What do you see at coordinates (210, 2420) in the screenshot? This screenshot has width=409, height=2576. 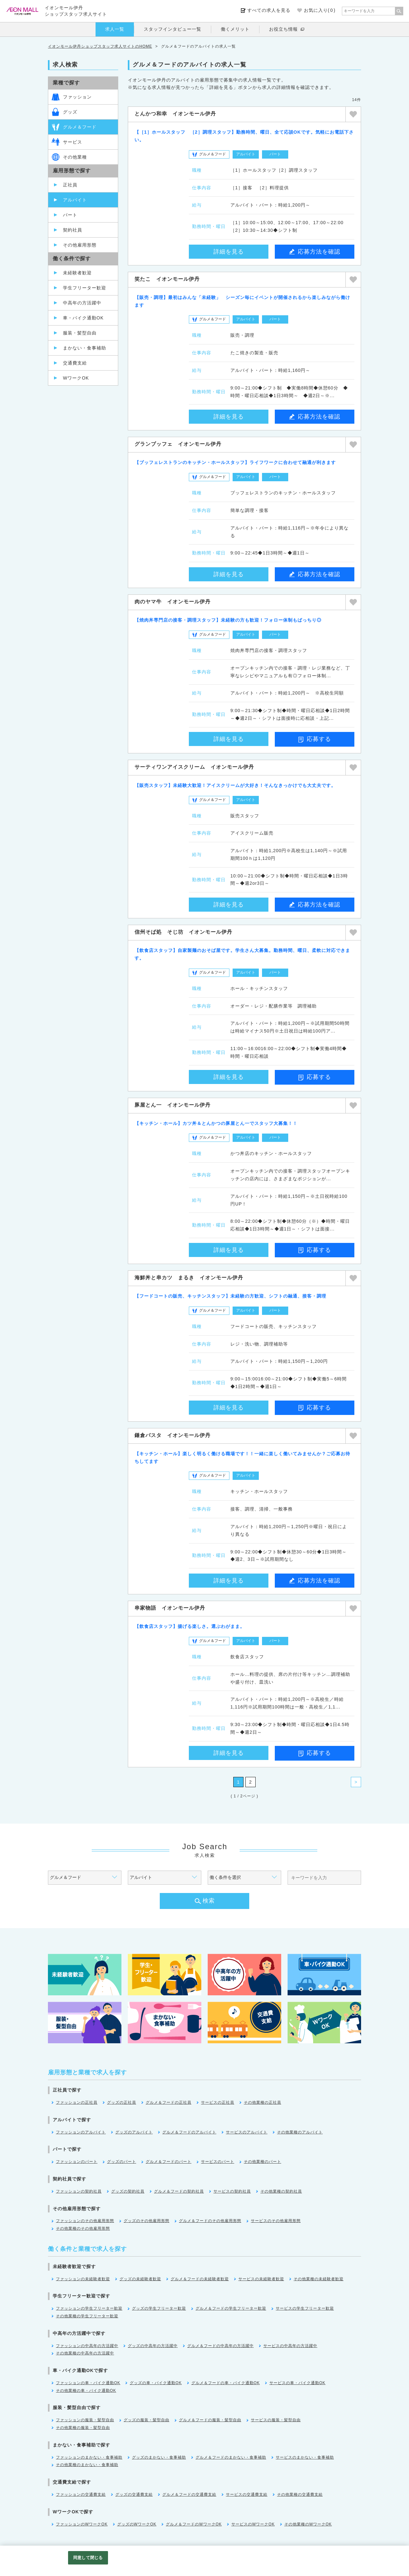 I see `グルメ＆フードの服装・髪型自由` at bounding box center [210, 2420].